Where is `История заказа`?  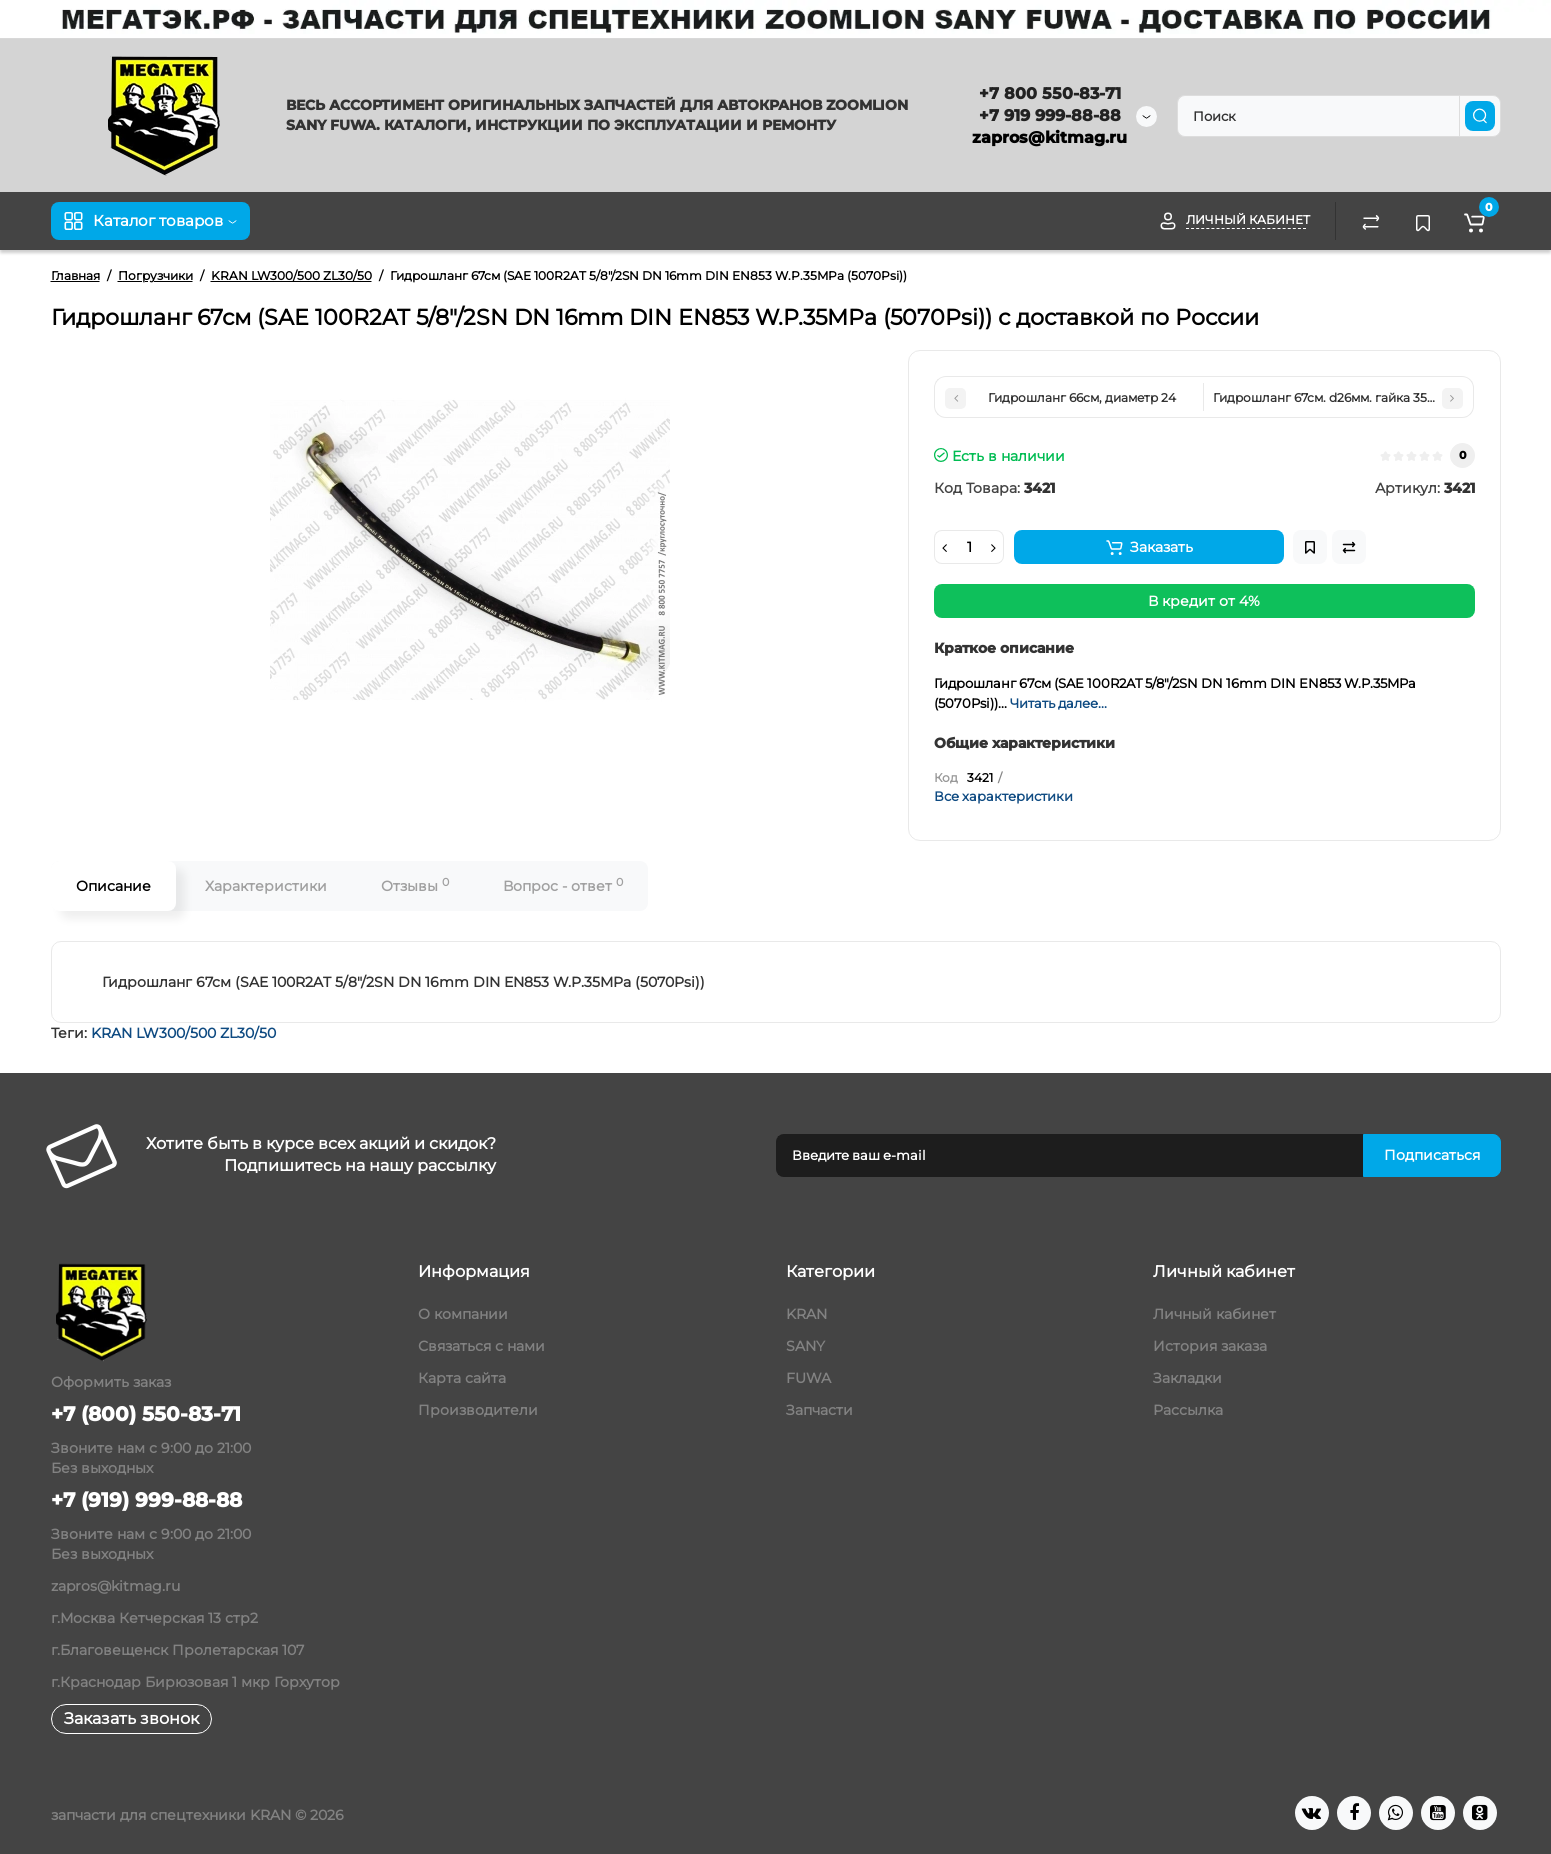 История заказа is located at coordinates (1210, 1346).